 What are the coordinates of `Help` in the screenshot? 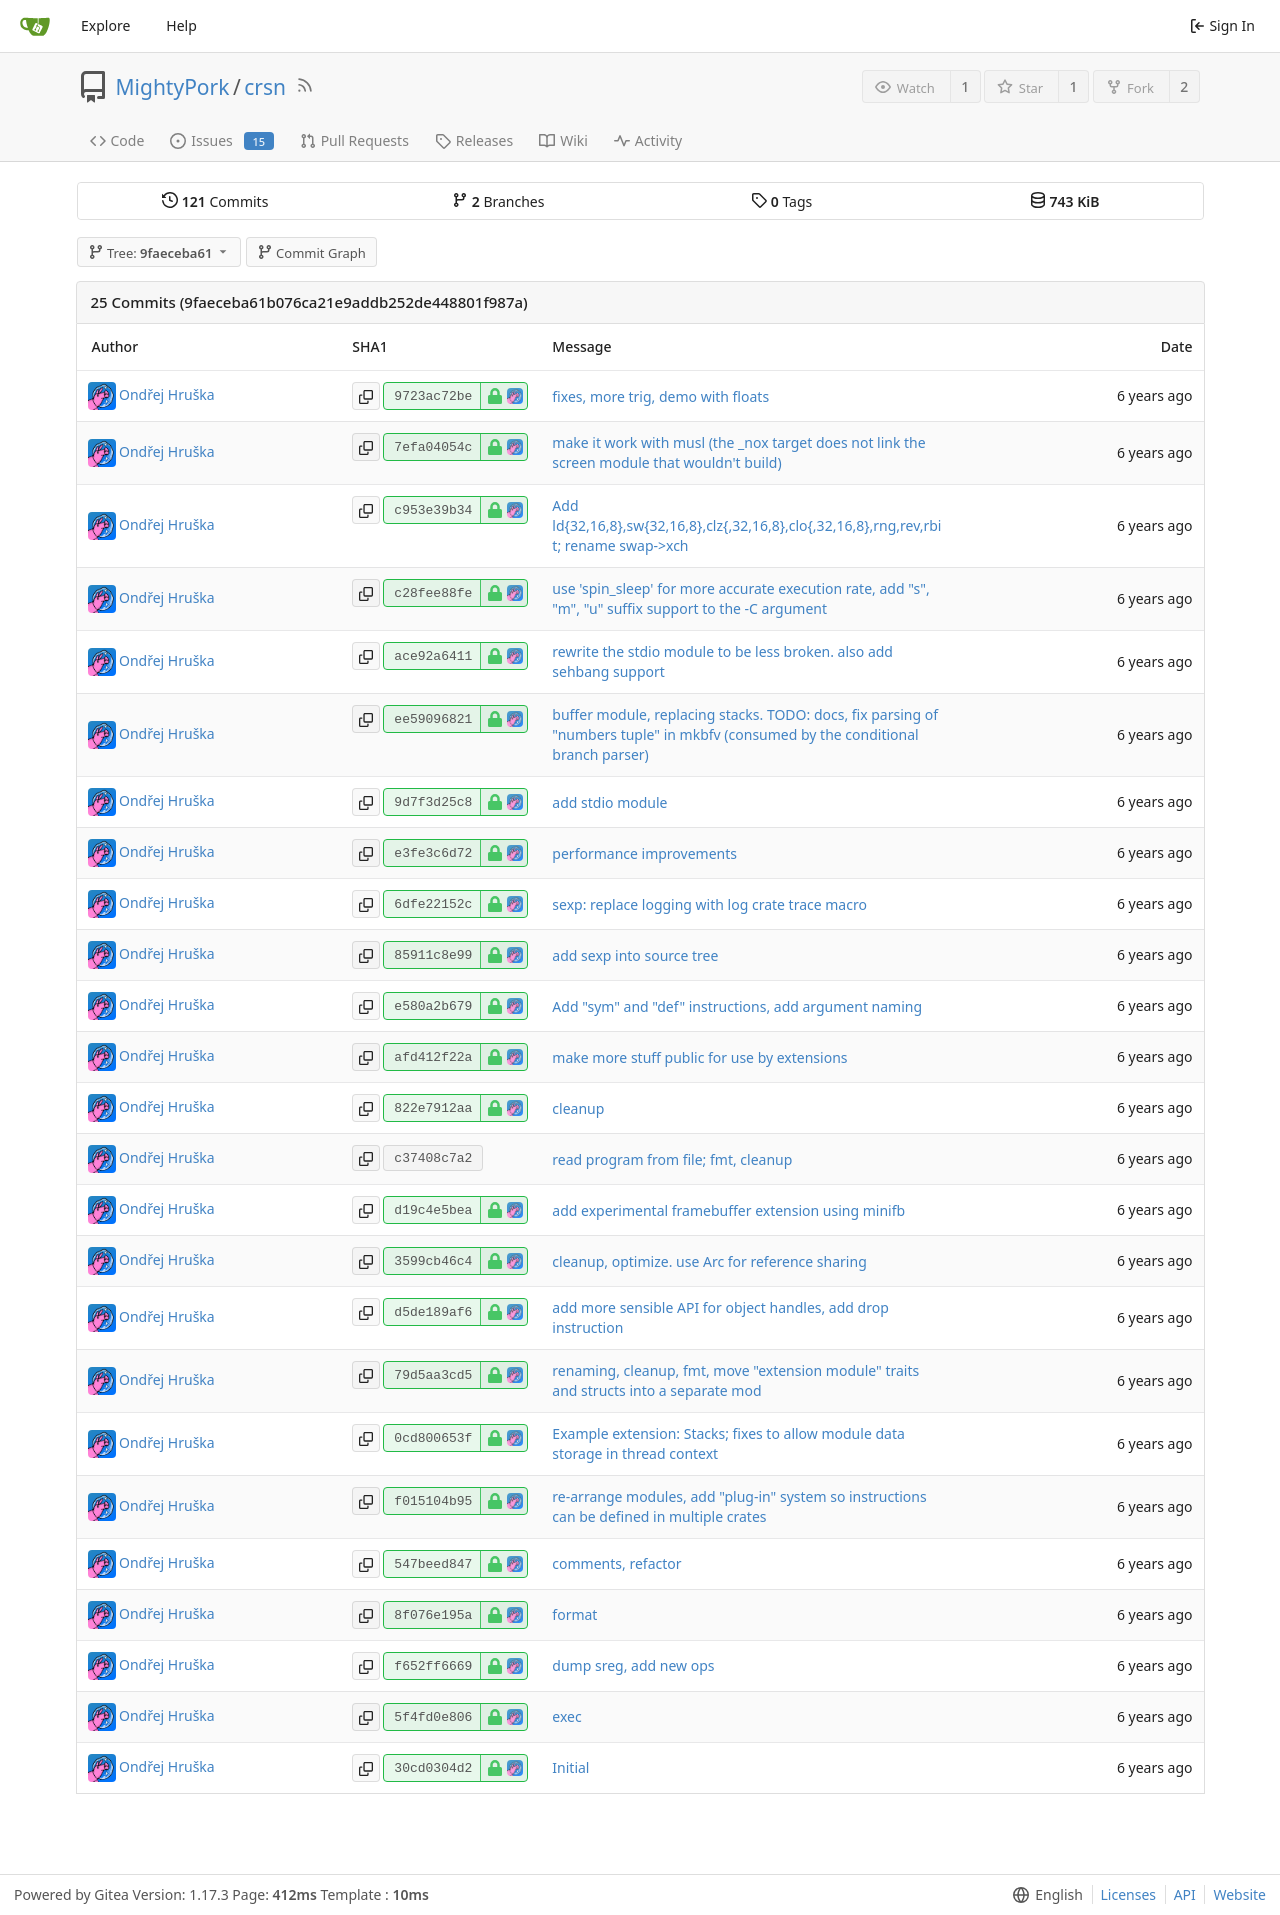 It's located at (181, 25).